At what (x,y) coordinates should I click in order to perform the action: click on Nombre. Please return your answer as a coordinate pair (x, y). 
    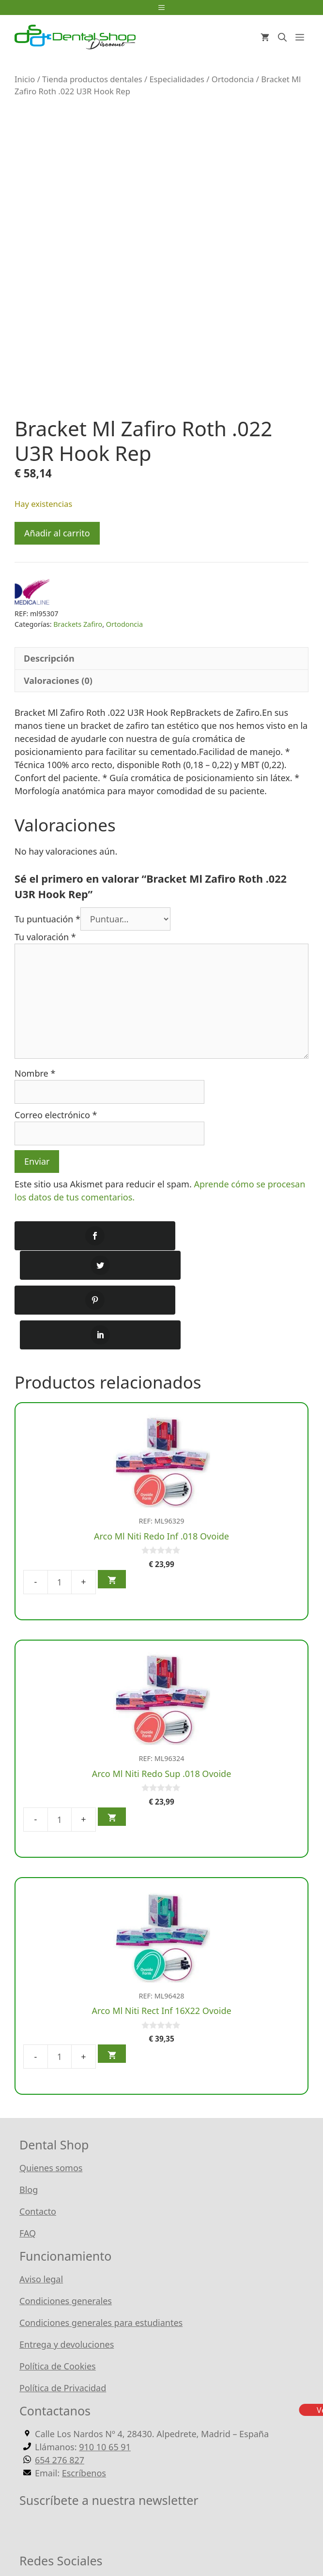
    Looking at the image, I should click on (35, 1073).